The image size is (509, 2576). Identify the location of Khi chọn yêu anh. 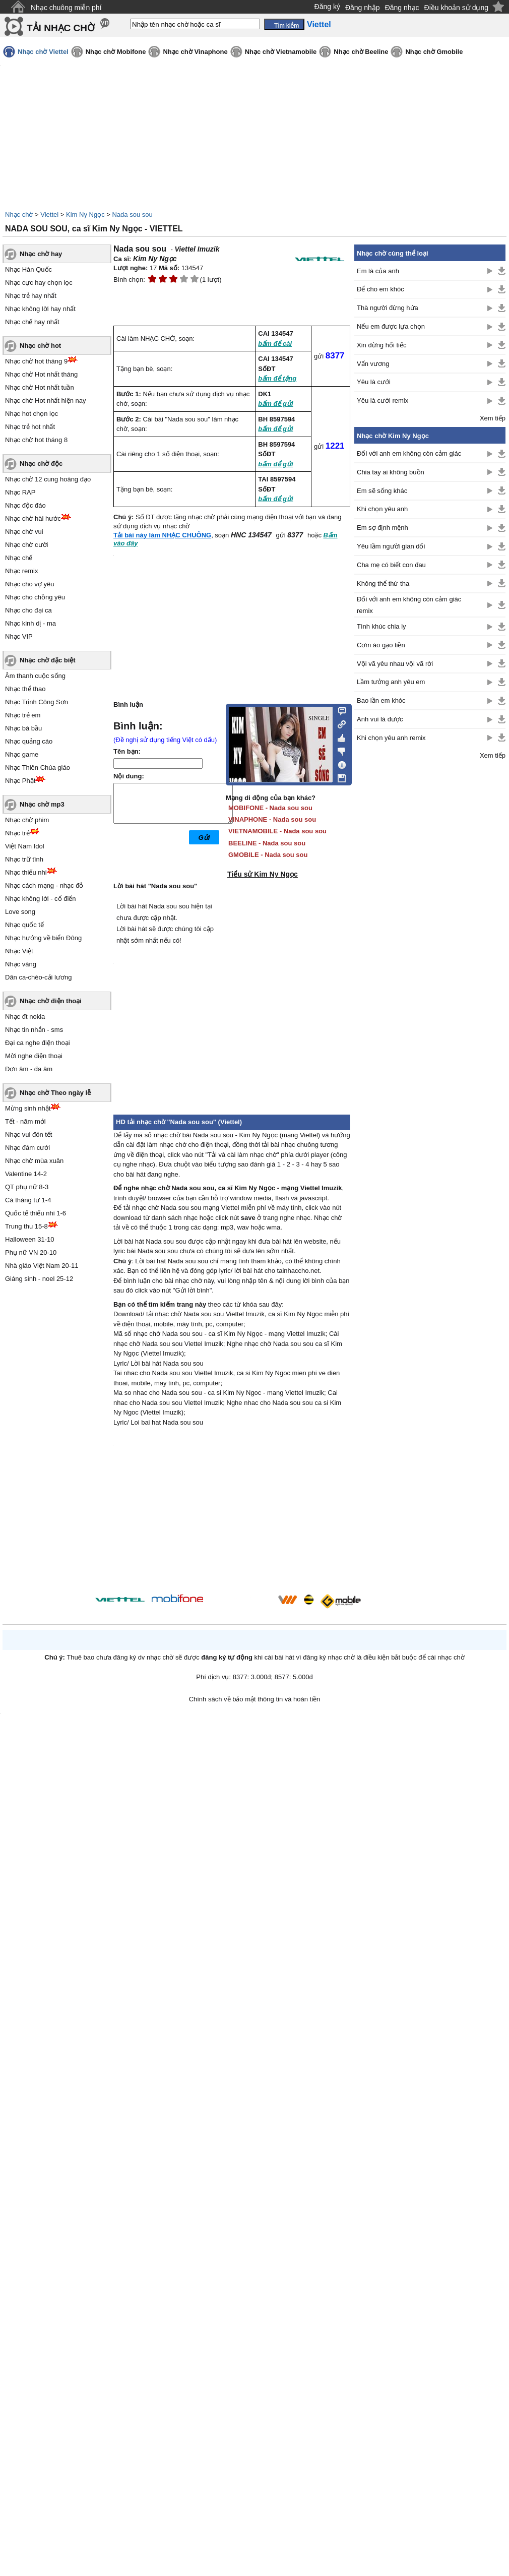
(382, 509).